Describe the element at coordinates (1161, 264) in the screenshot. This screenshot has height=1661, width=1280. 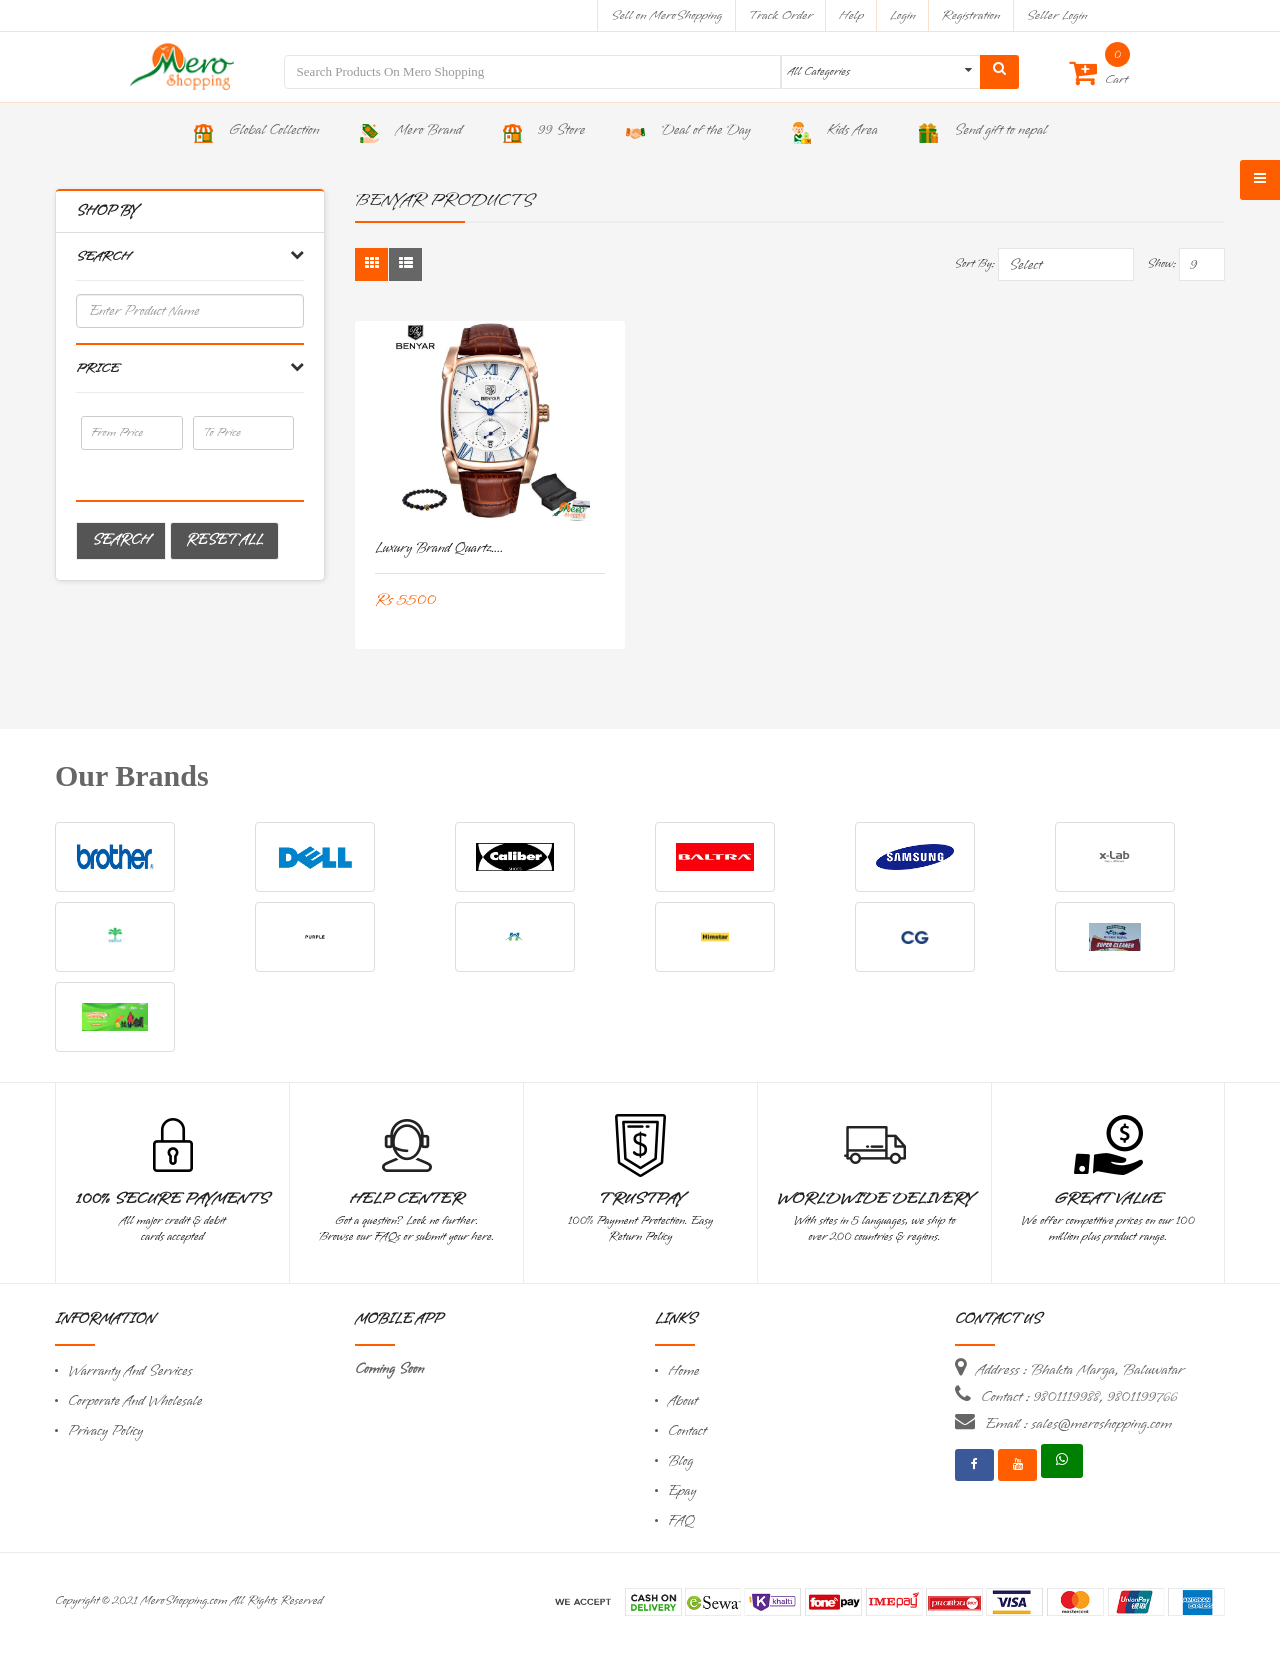
I see `Show:` at that location.